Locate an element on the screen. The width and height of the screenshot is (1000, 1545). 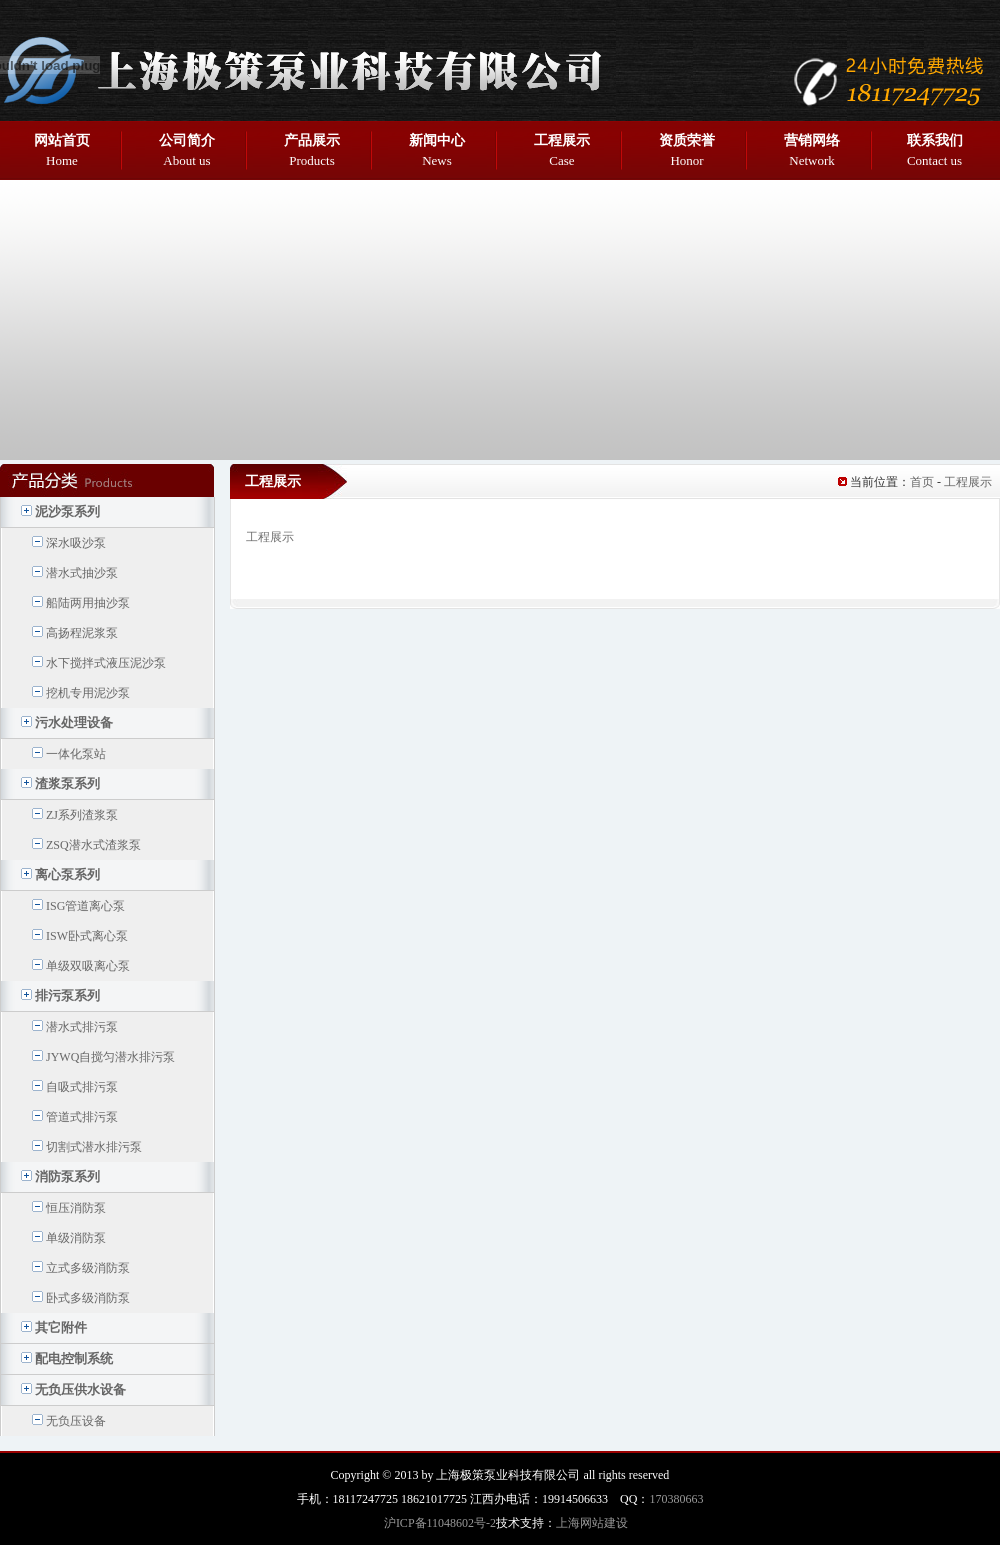
工程展示 is located at coordinates (968, 482).